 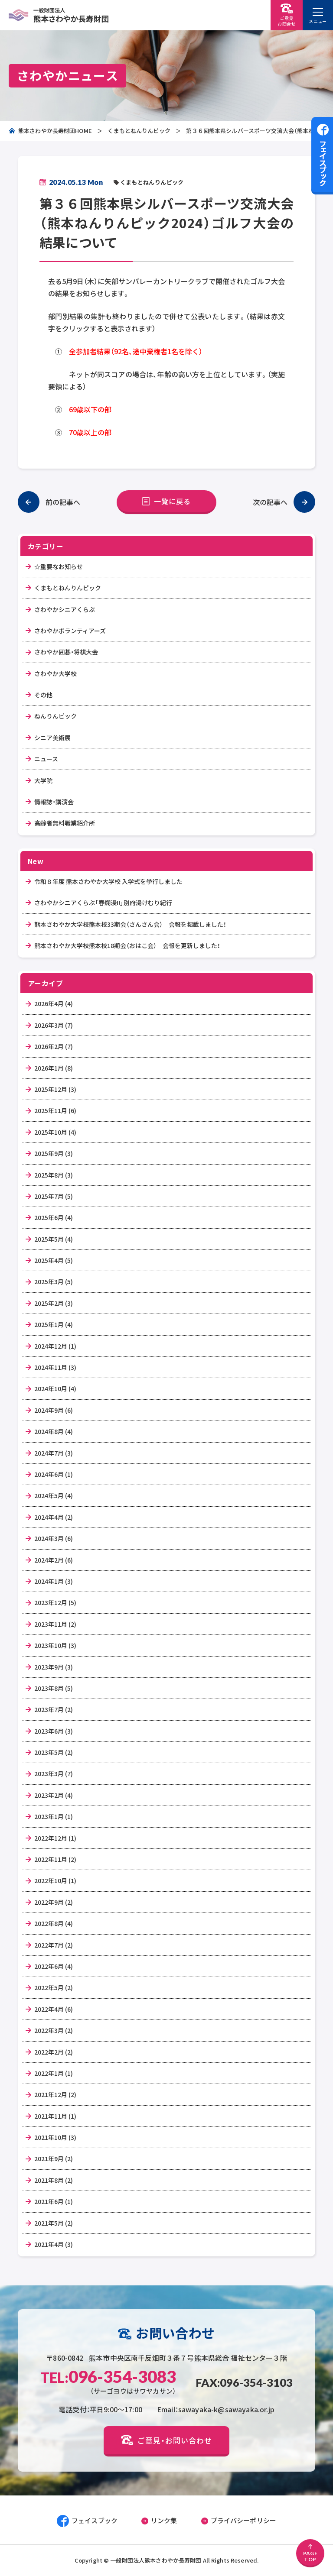 What do you see at coordinates (53, 1175) in the screenshot?
I see `2025年8月 (3)` at bounding box center [53, 1175].